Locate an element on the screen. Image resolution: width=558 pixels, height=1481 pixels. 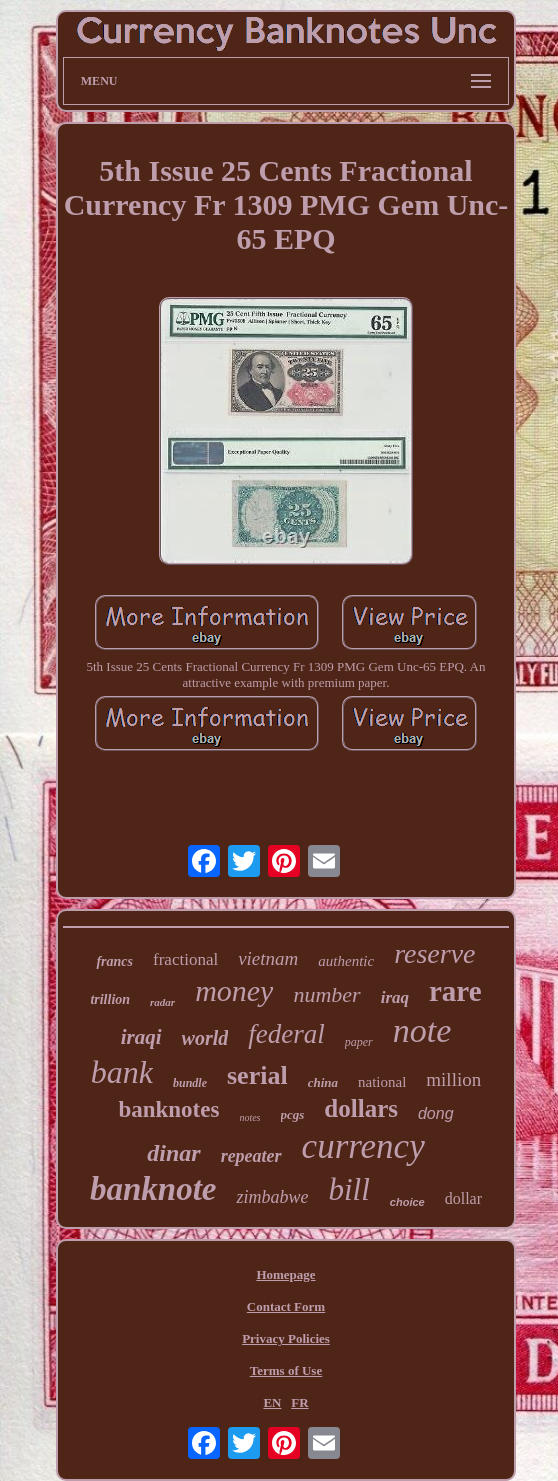
bundle is located at coordinates (190, 1083).